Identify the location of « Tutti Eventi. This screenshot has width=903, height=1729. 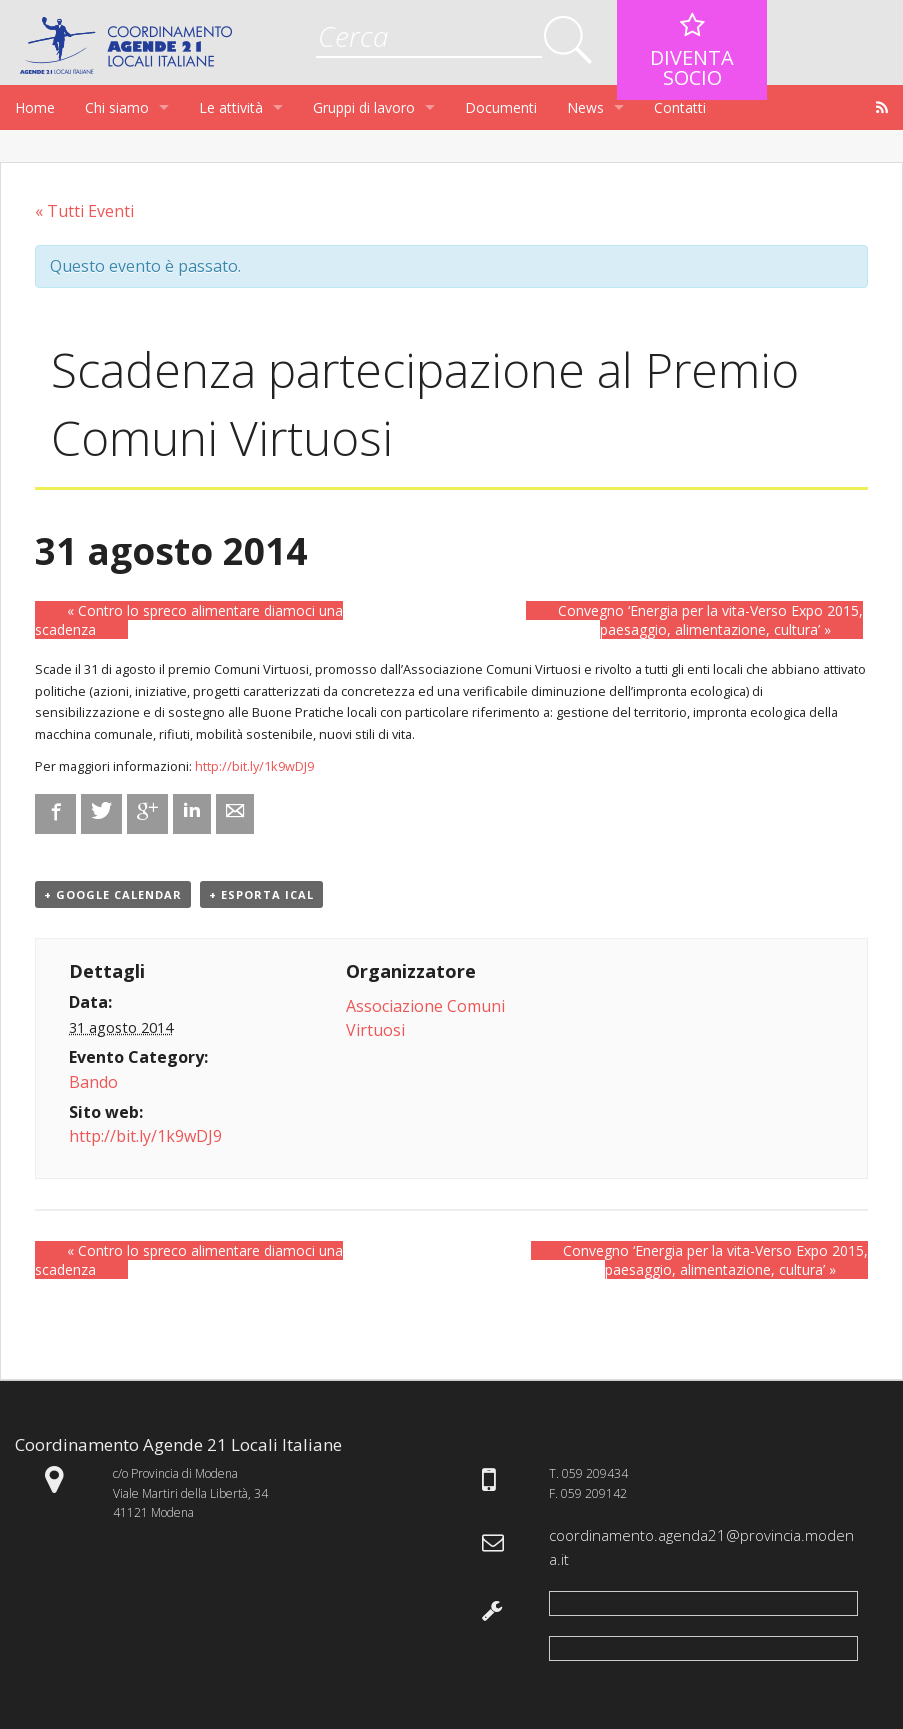
(84, 211).